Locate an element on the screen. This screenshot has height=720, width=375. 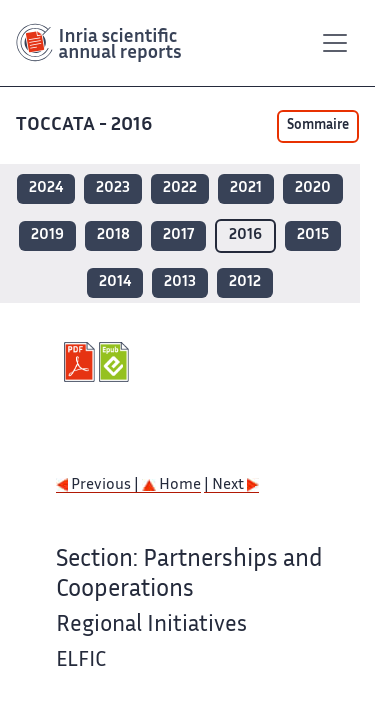
2024 is located at coordinates (46, 188).